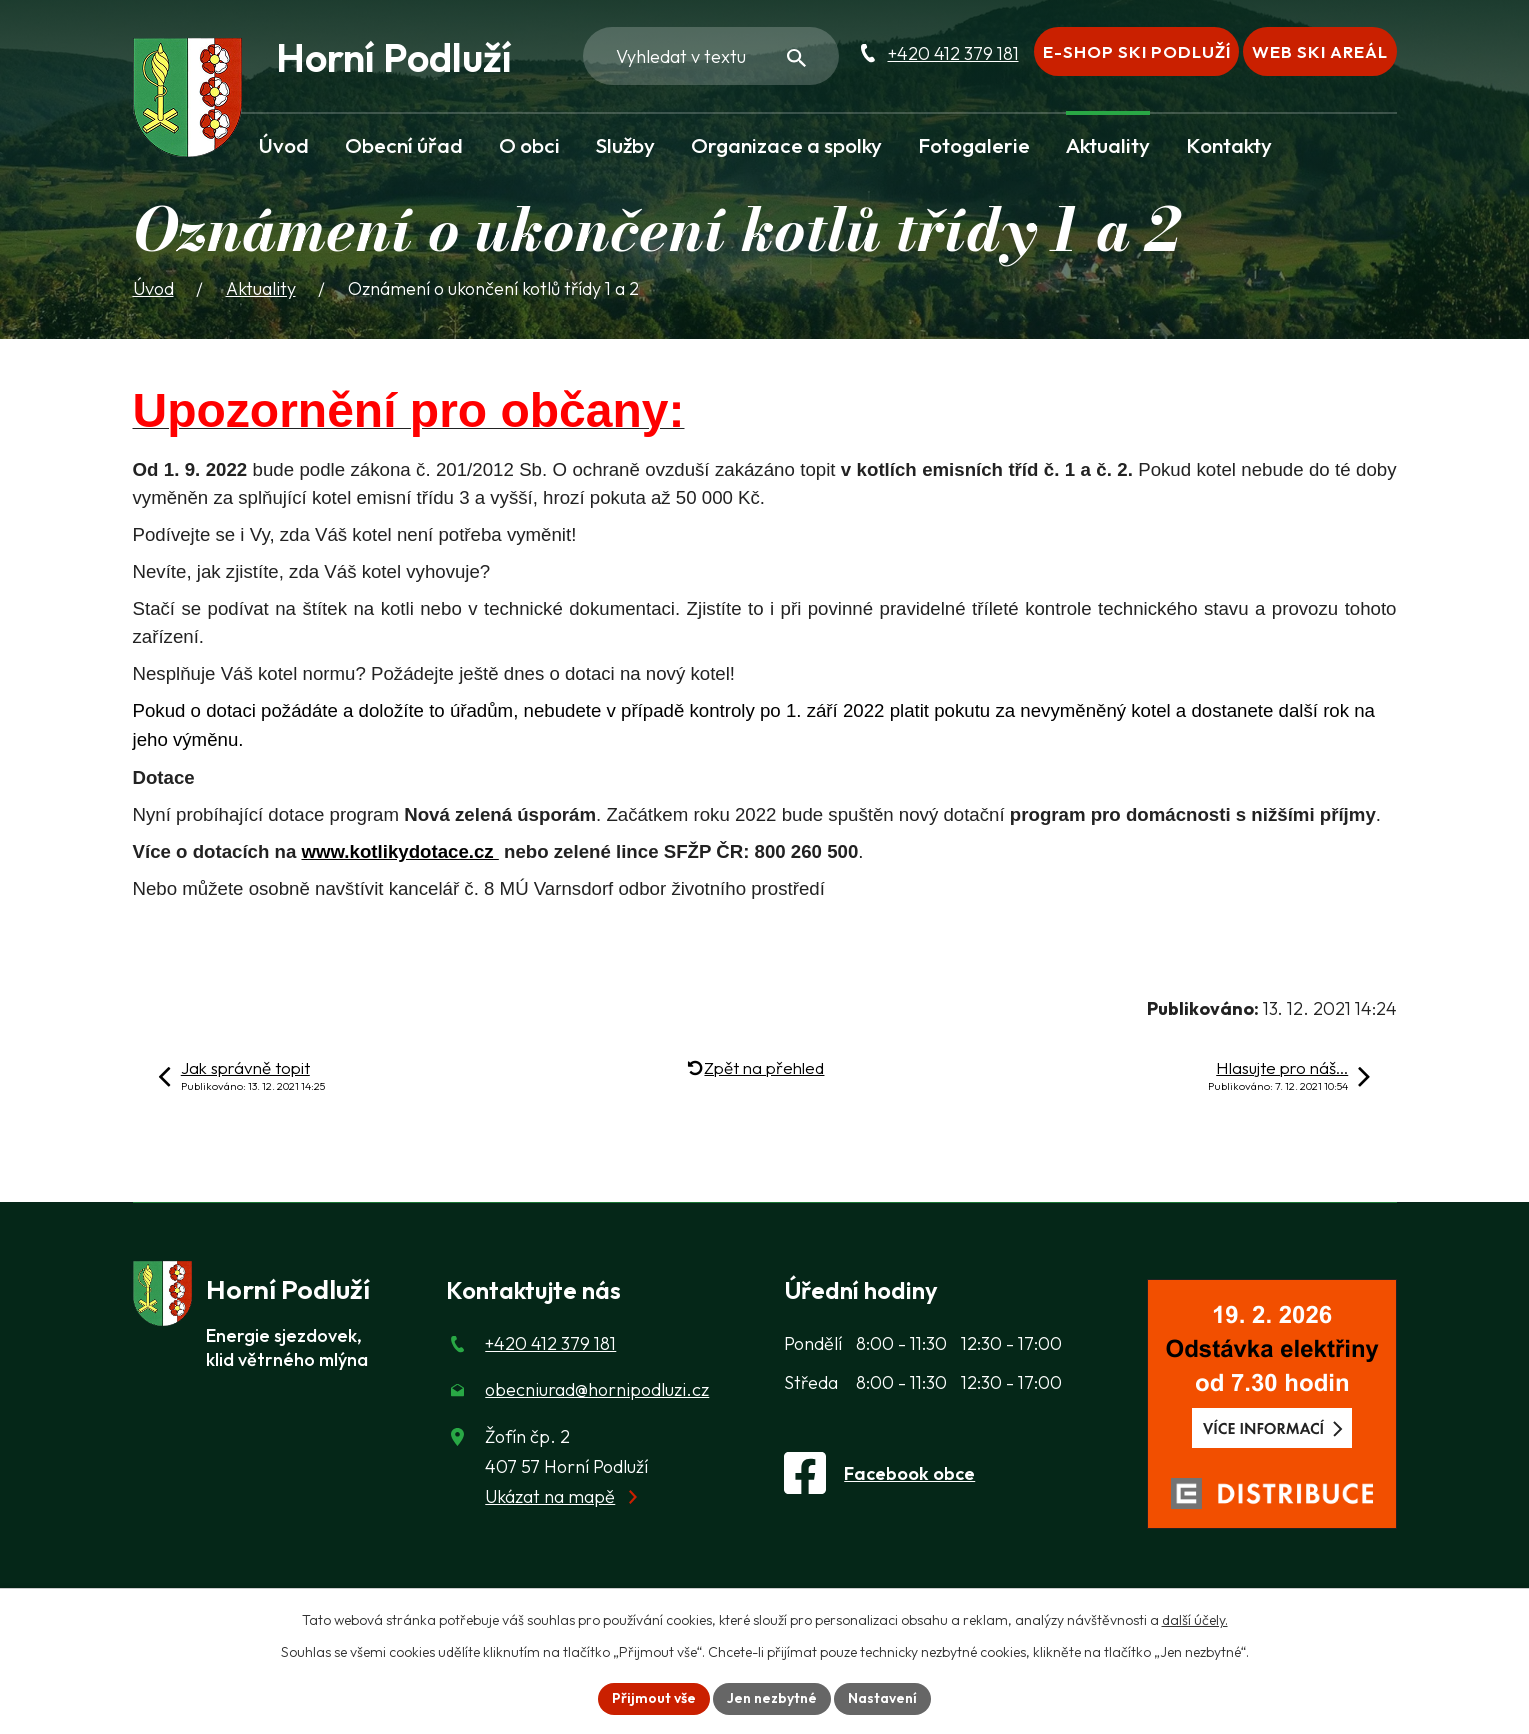  What do you see at coordinates (1320, 51) in the screenshot?
I see `Web Ski areál` at bounding box center [1320, 51].